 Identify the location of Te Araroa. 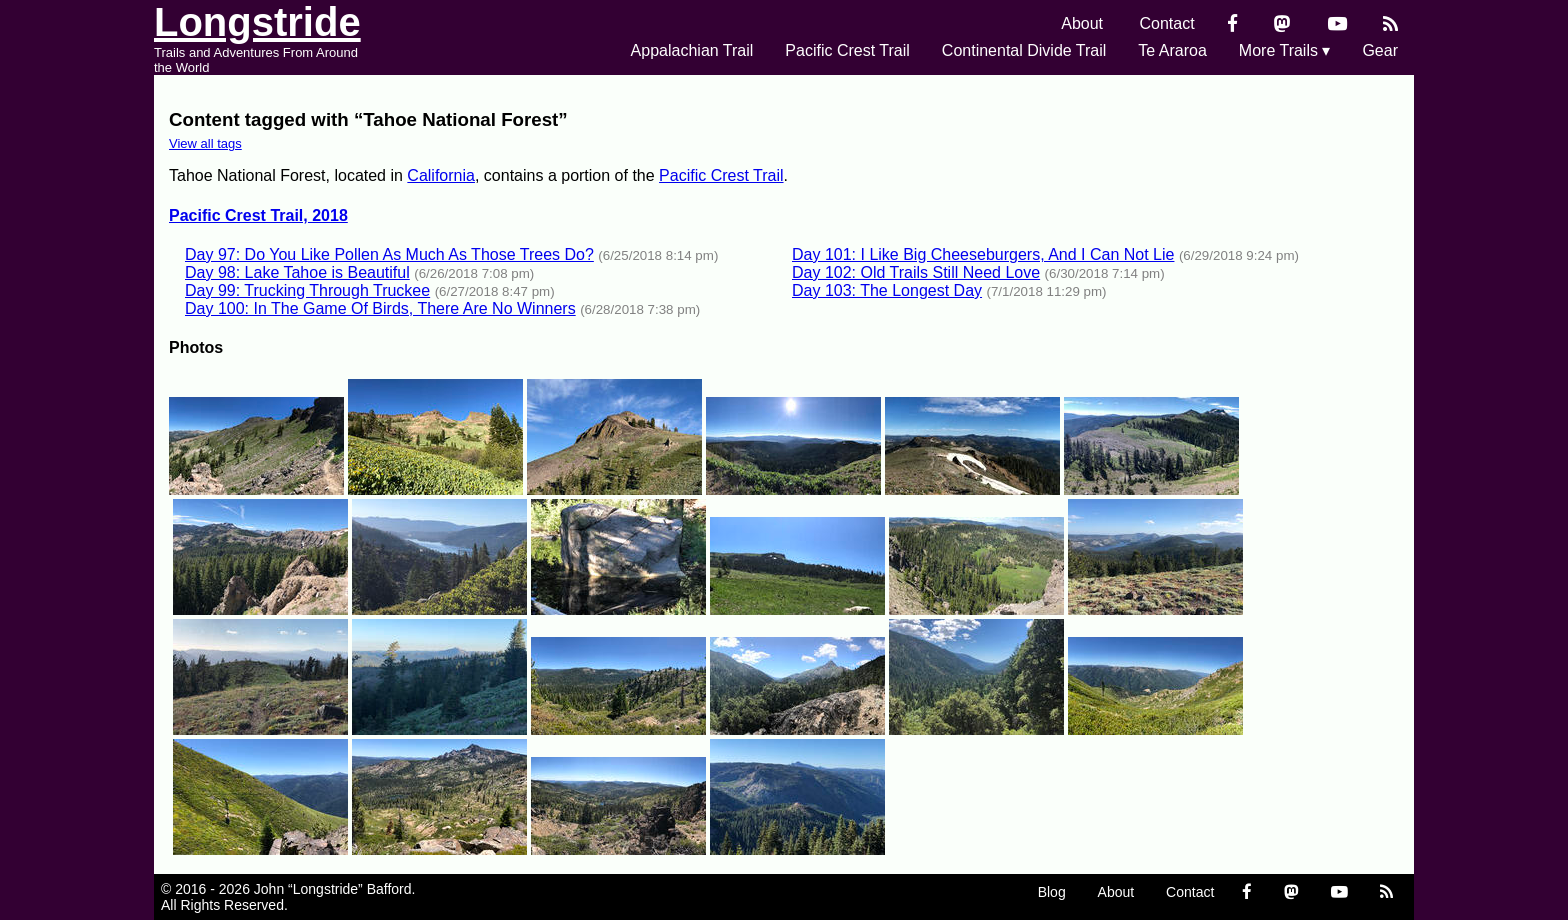
(1172, 50).